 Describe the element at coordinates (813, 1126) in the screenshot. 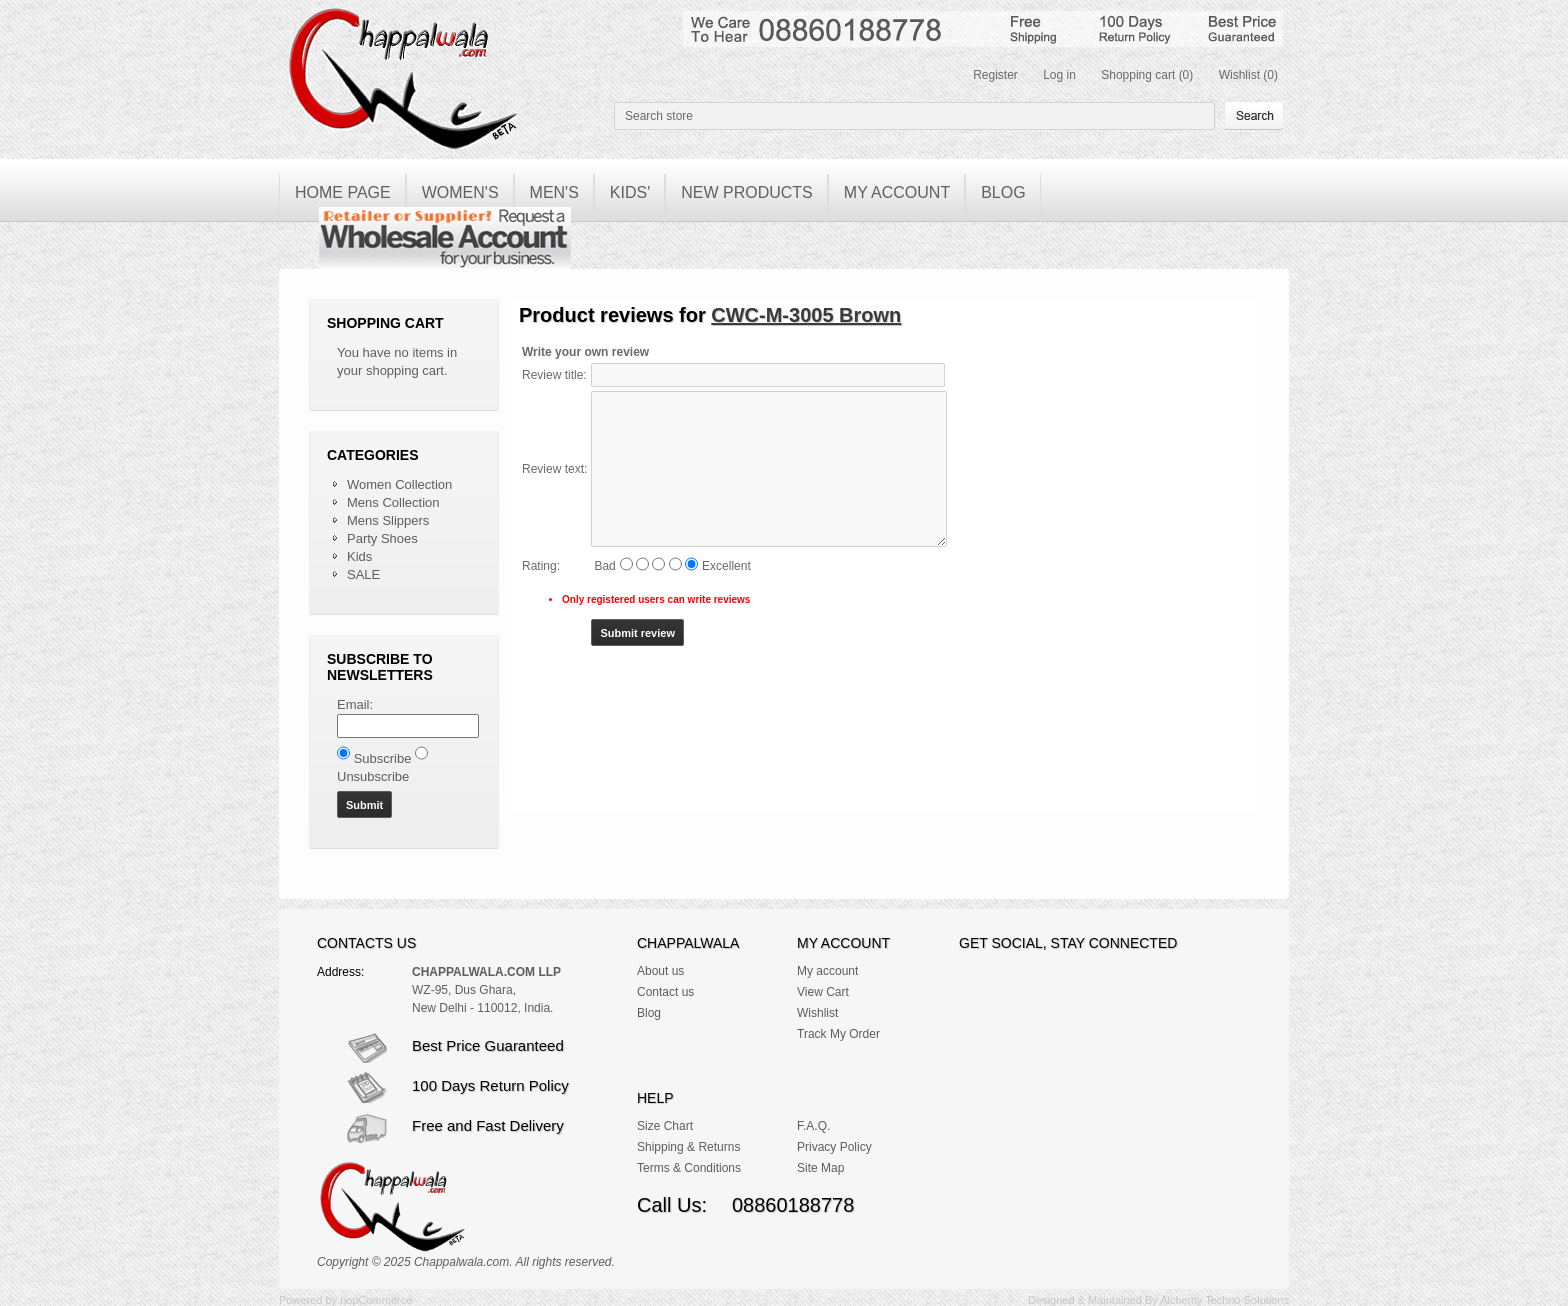

I see `F.A.Q.` at that location.